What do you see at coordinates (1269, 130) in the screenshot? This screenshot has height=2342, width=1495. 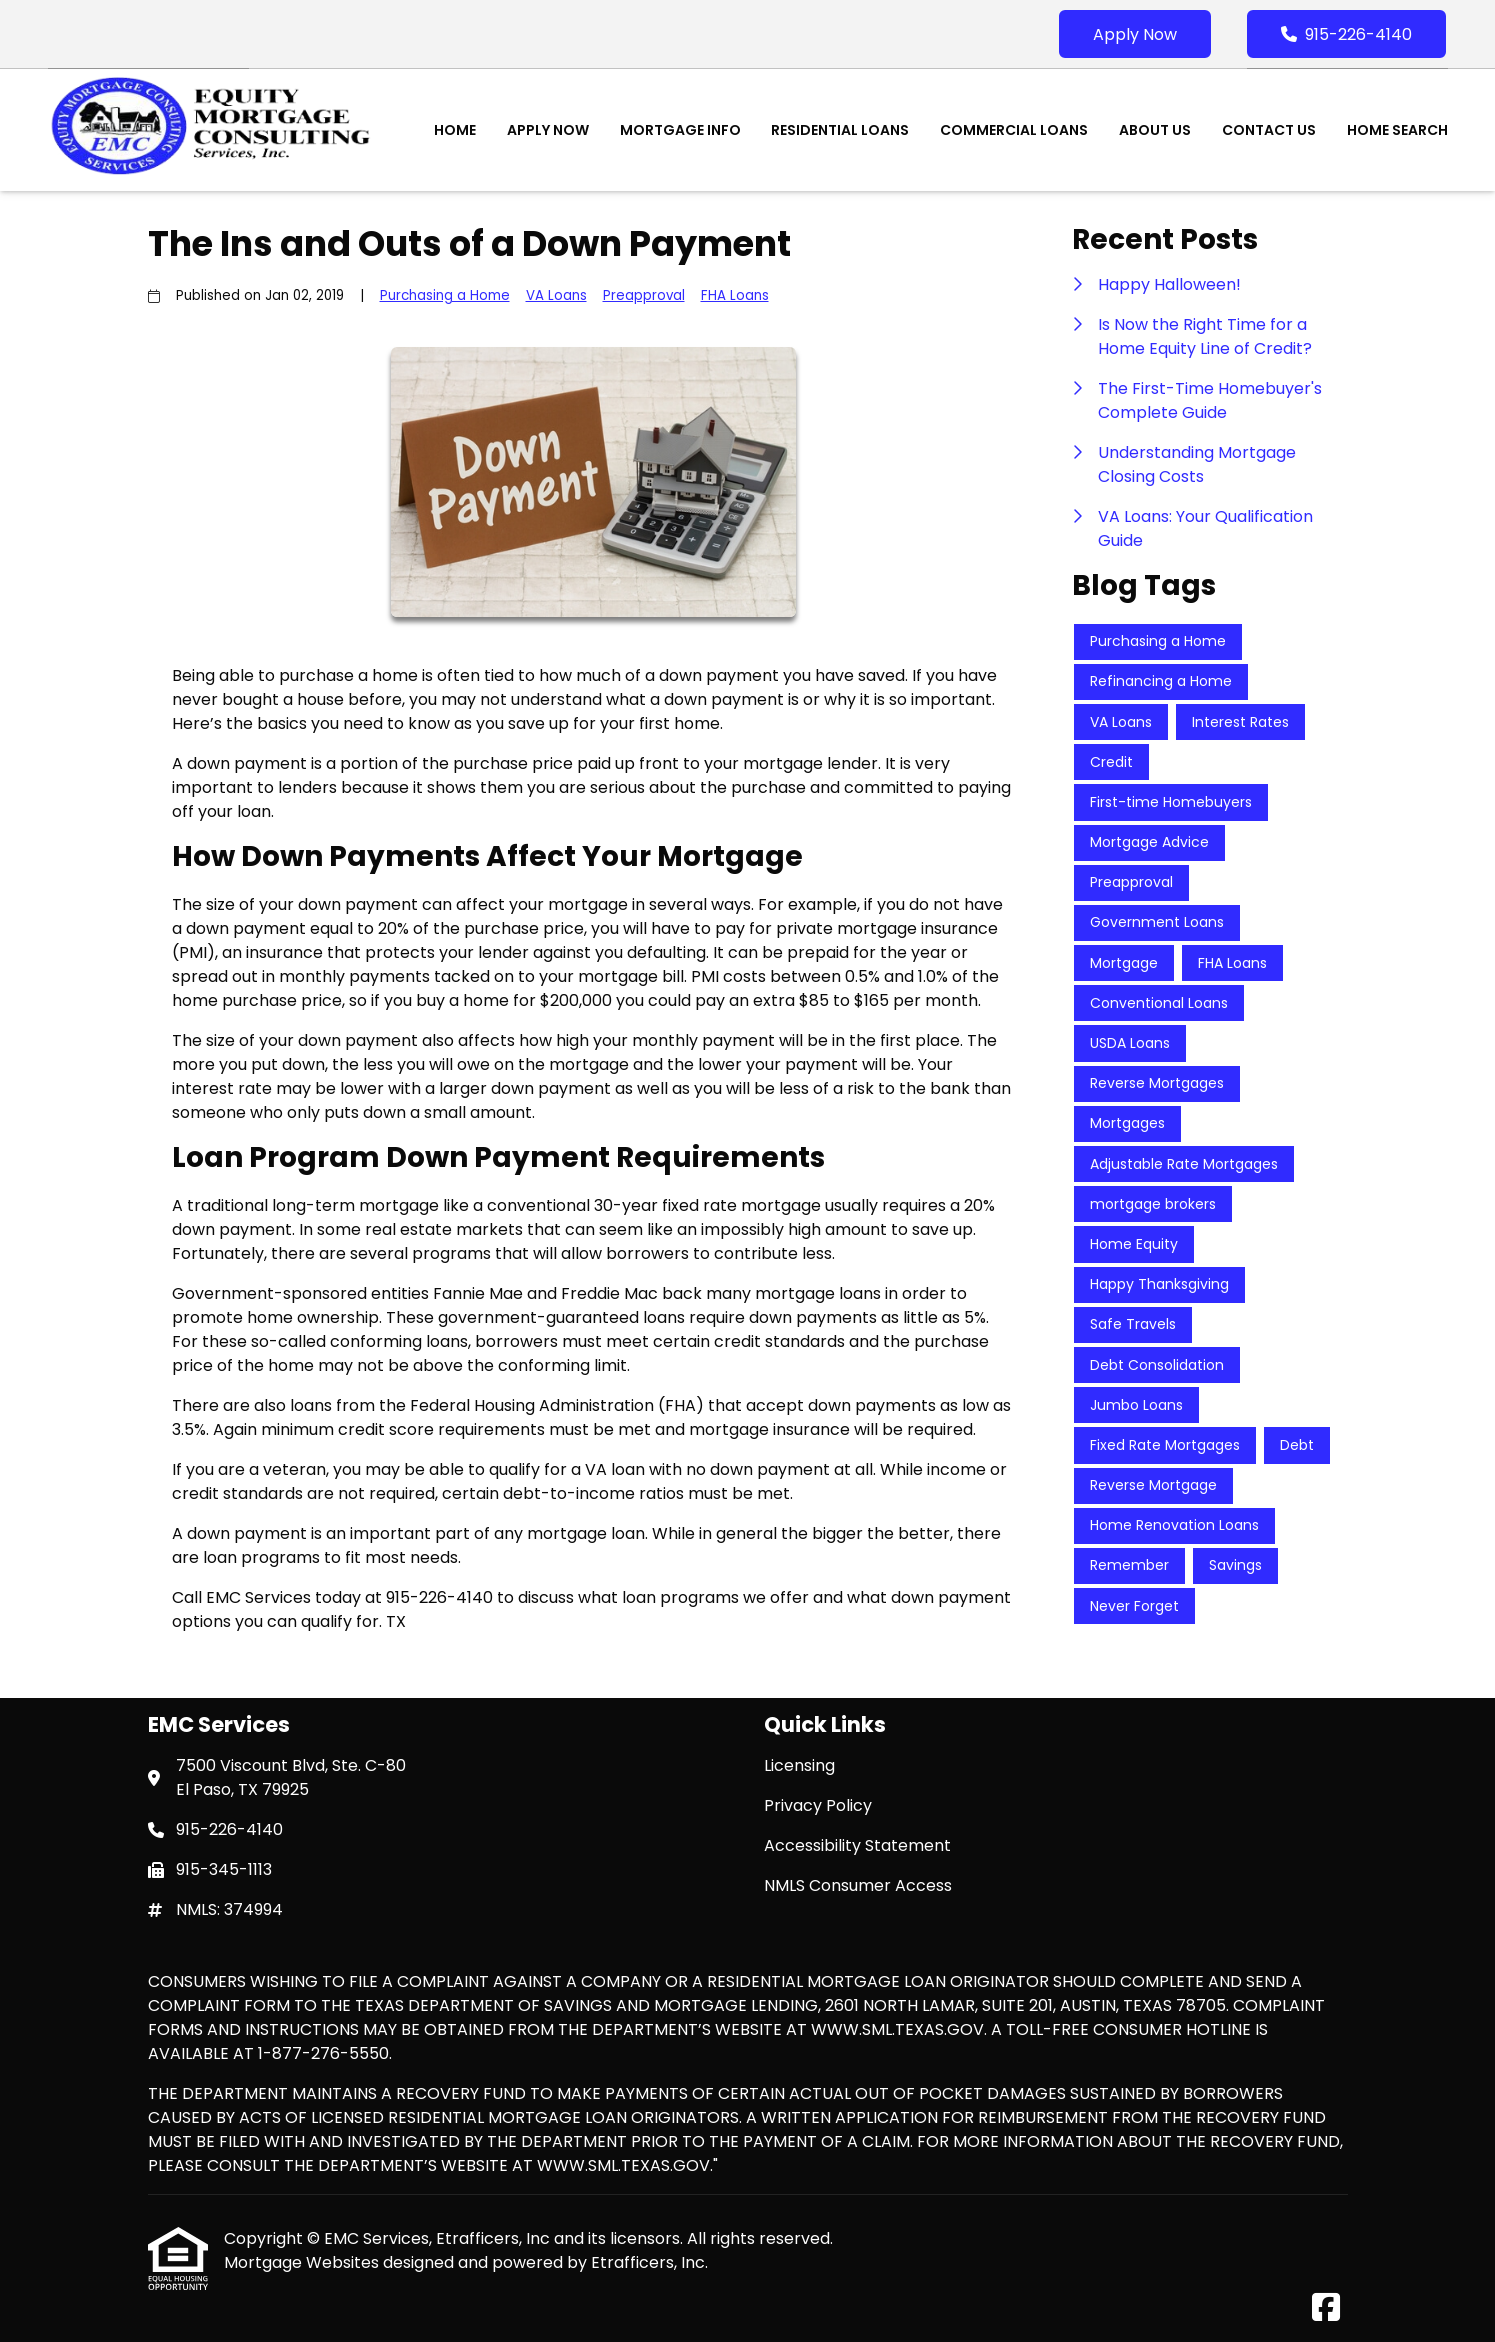 I see `Contact Us` at bounding box center [1269, 130].